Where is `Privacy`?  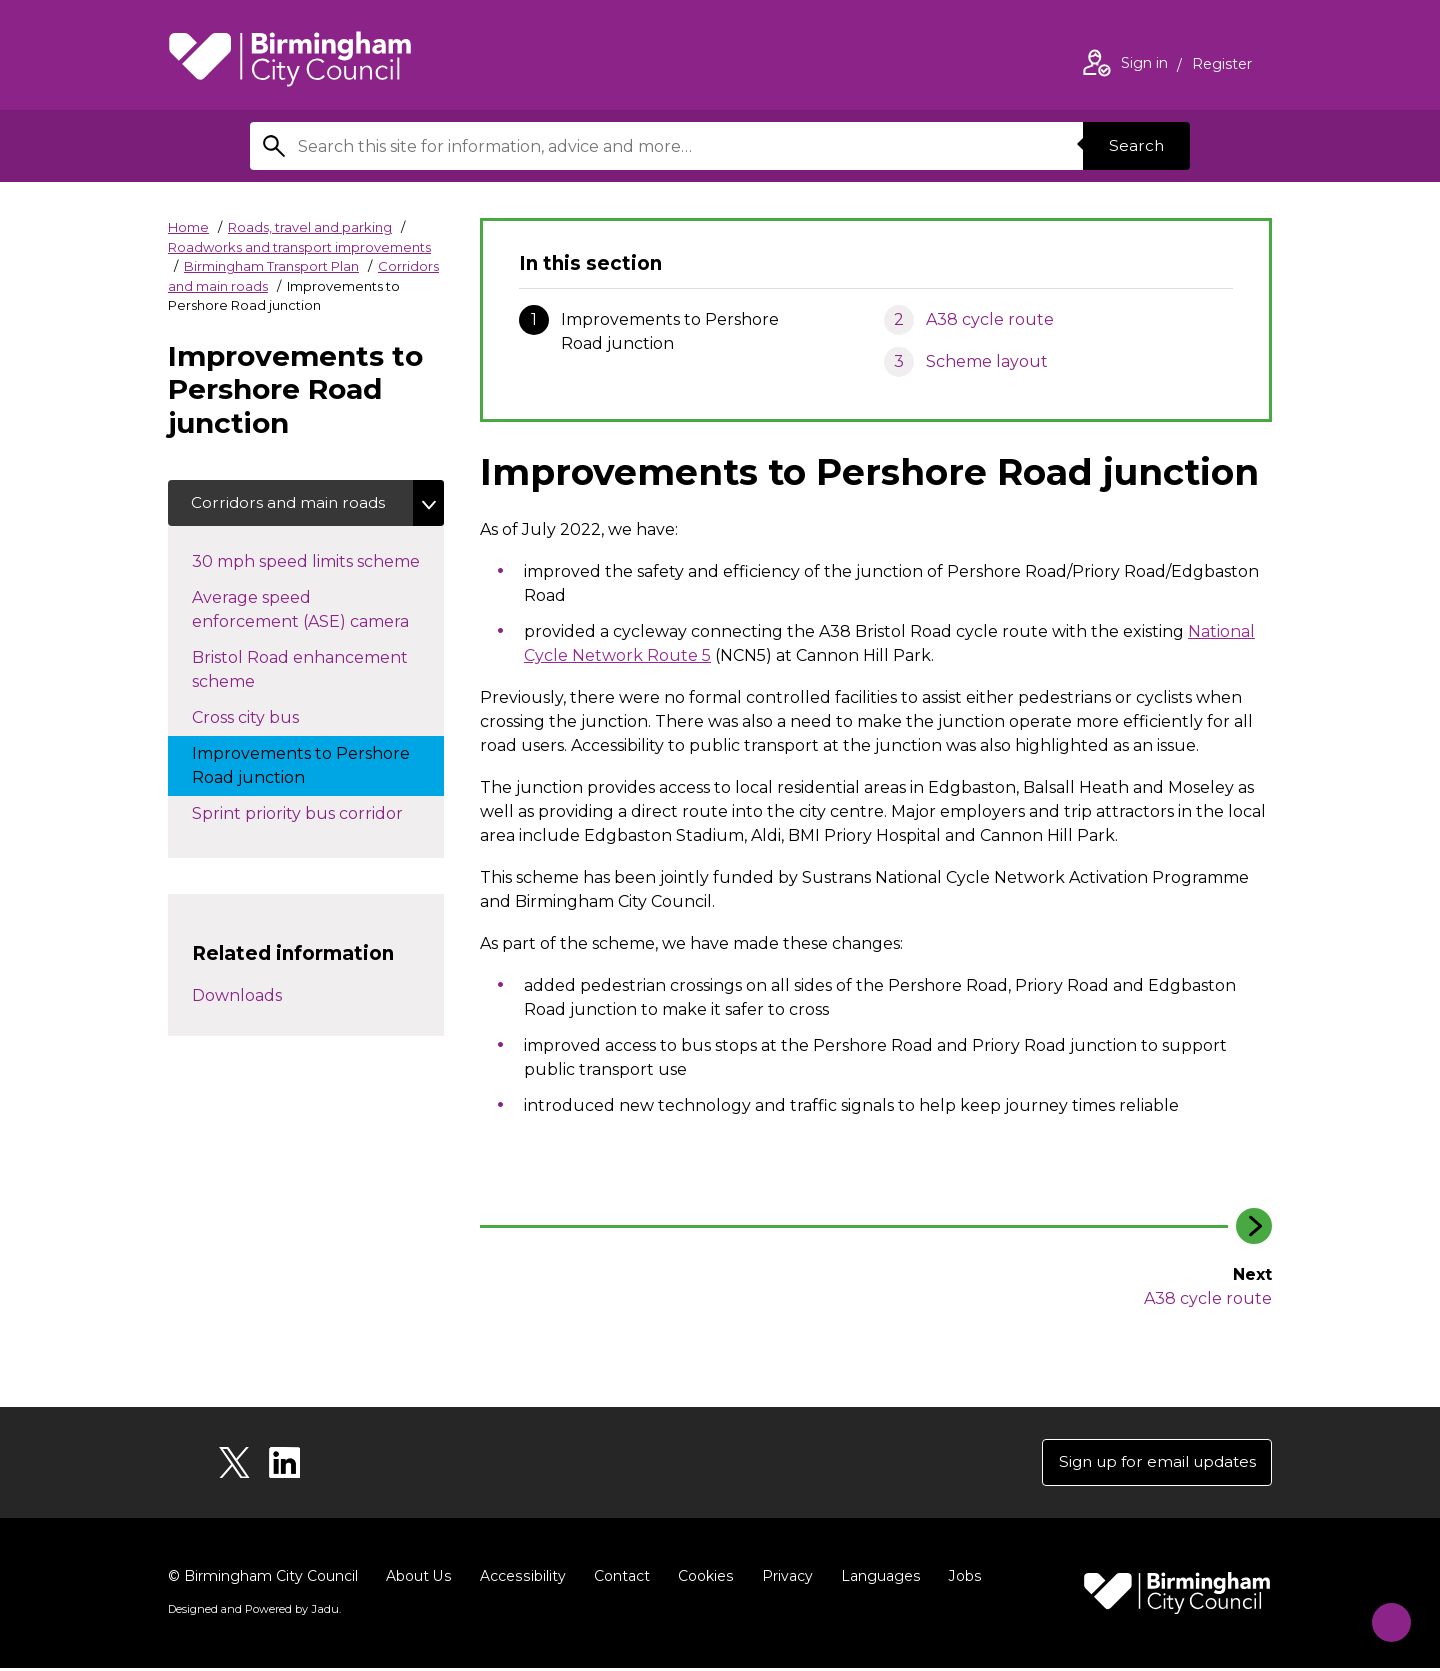 Privacy is located at coordinates (783, 1579).